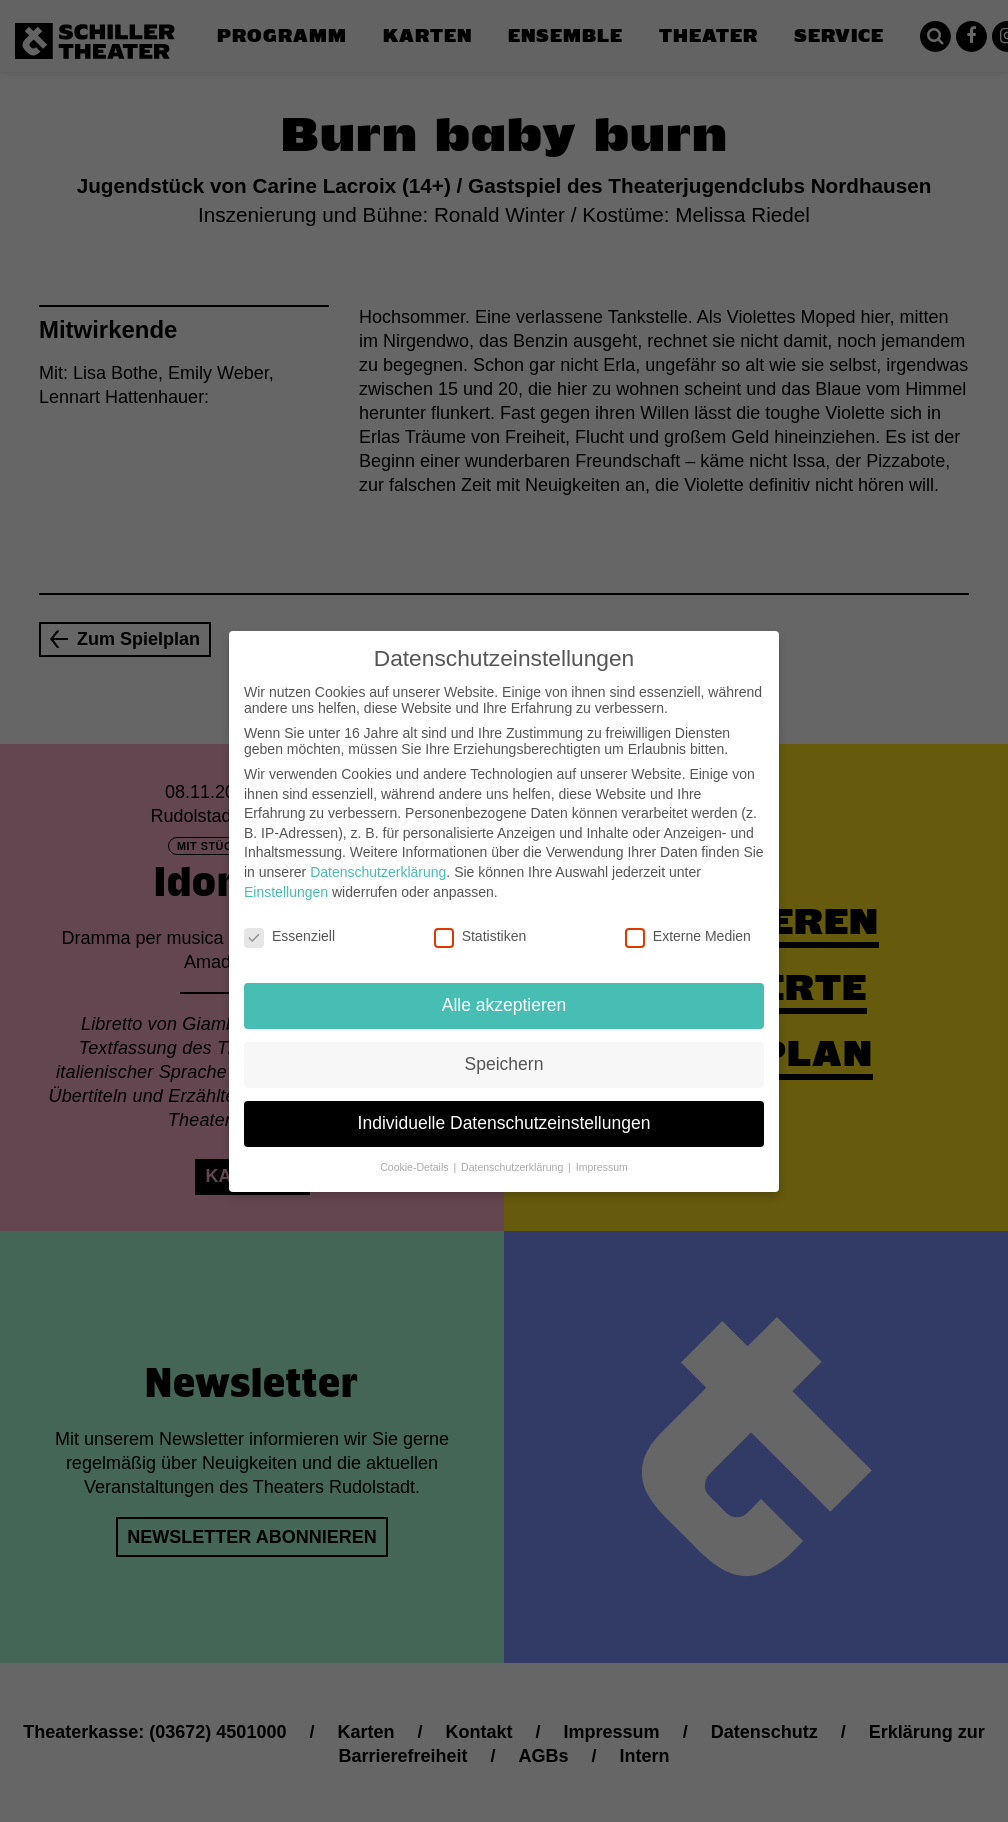  What do you see at coordinates (504, 1048) in the screenshot?
I see `Speichern [button]` at bounding box center [504, 1048].